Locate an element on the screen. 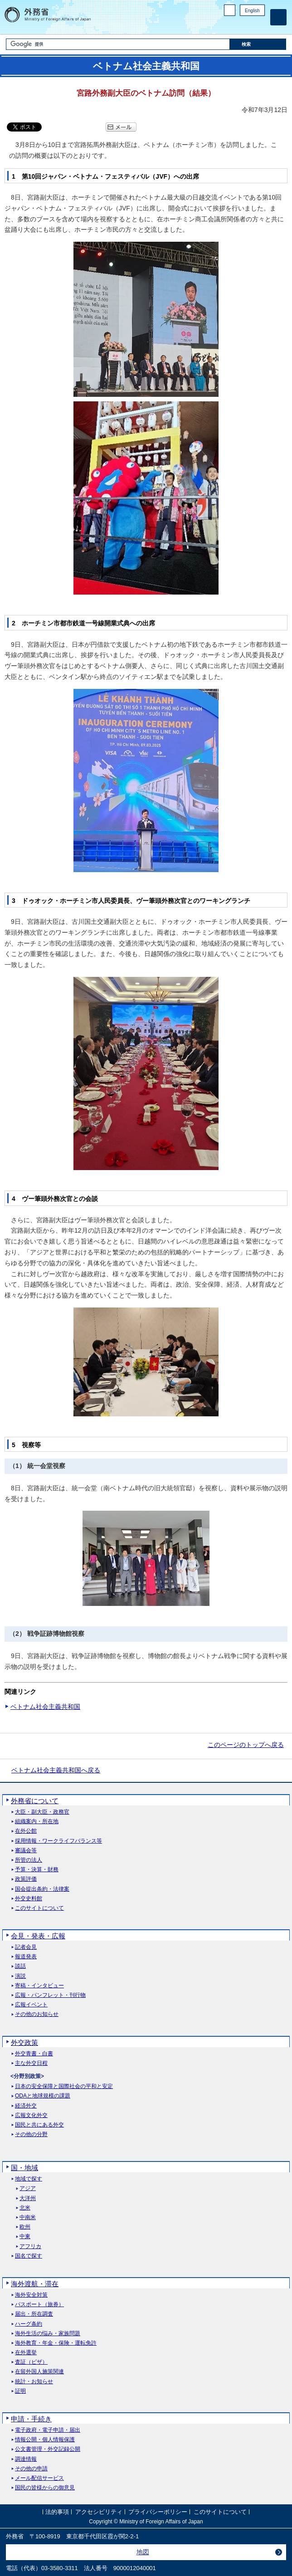  情報公開・個人情報保護 is located at coordinates (45, 2440).